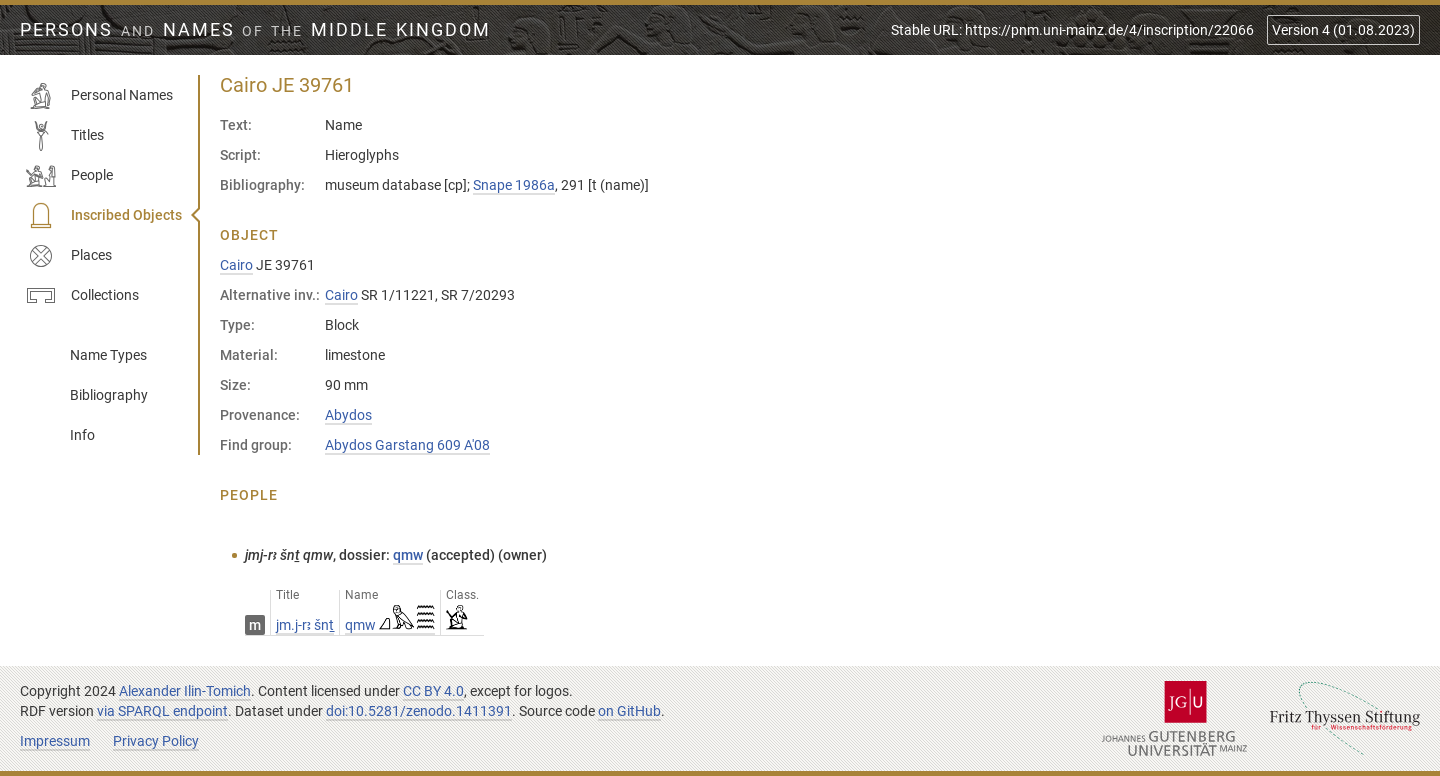  Describe the element at coordinates (104, 216) in the screenshot. I see `Inscribed Objects` at that location.